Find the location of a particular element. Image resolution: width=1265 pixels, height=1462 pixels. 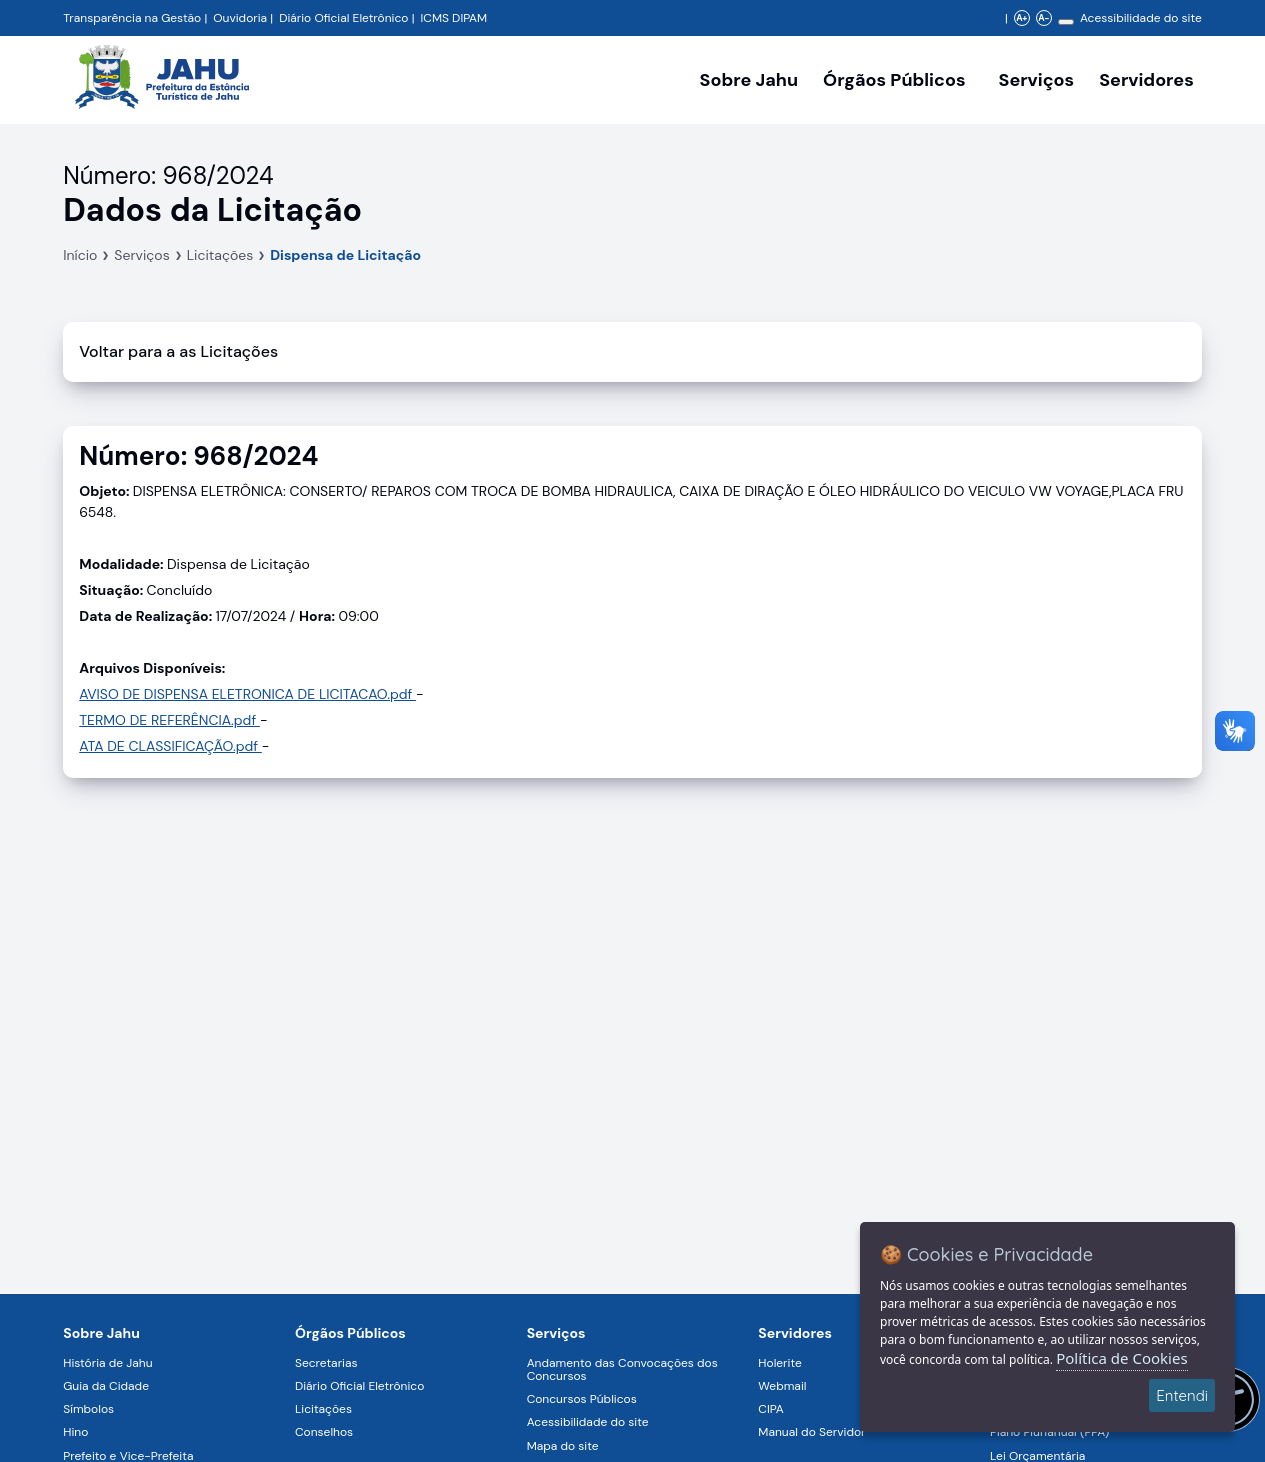

AVISO DE DISPENSA ELETRONICA DE LICITACAO.pdf is located at coordinates (247, 694).